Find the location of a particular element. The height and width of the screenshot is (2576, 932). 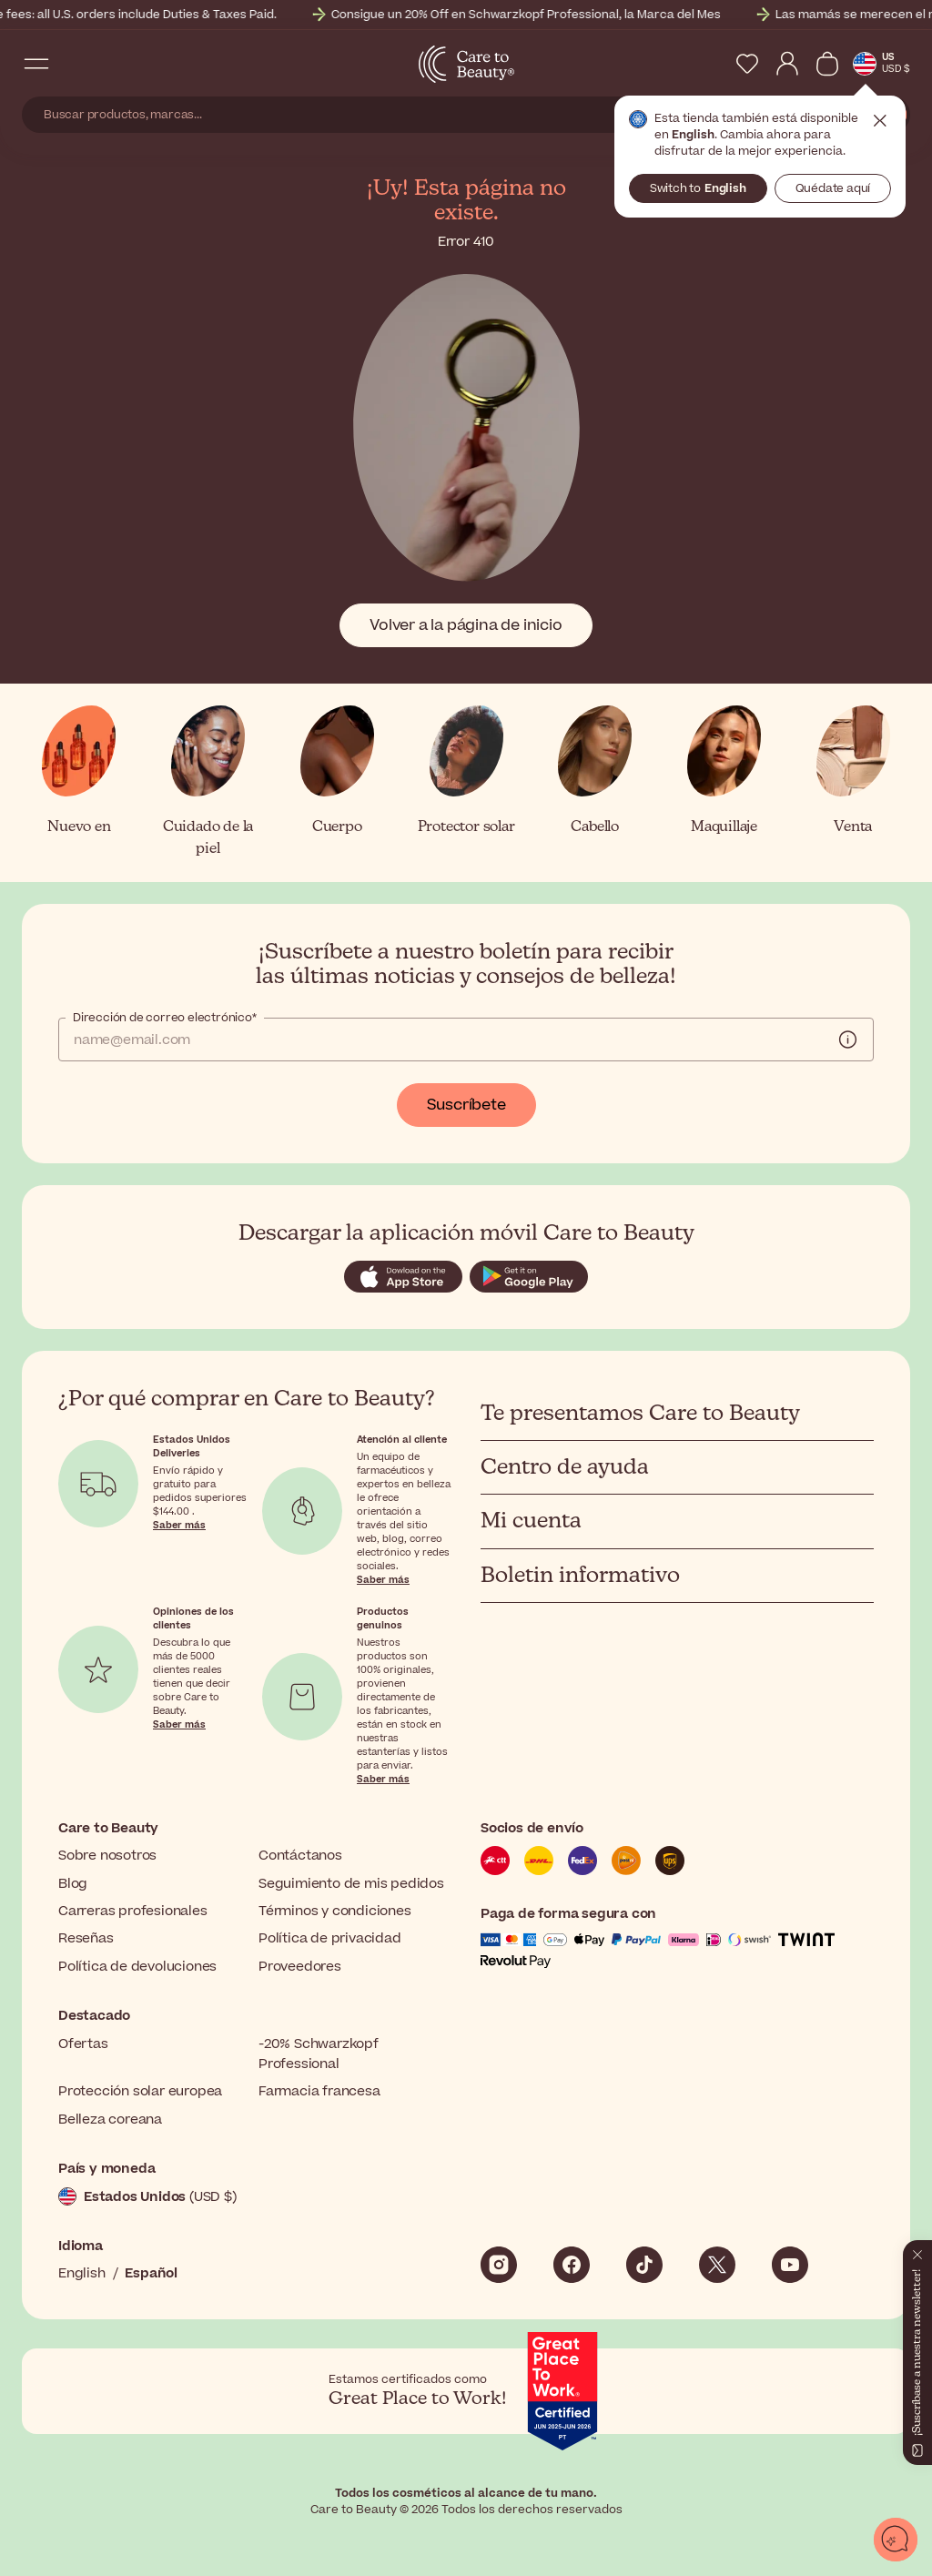

English is located at coordinates (82, 2273).